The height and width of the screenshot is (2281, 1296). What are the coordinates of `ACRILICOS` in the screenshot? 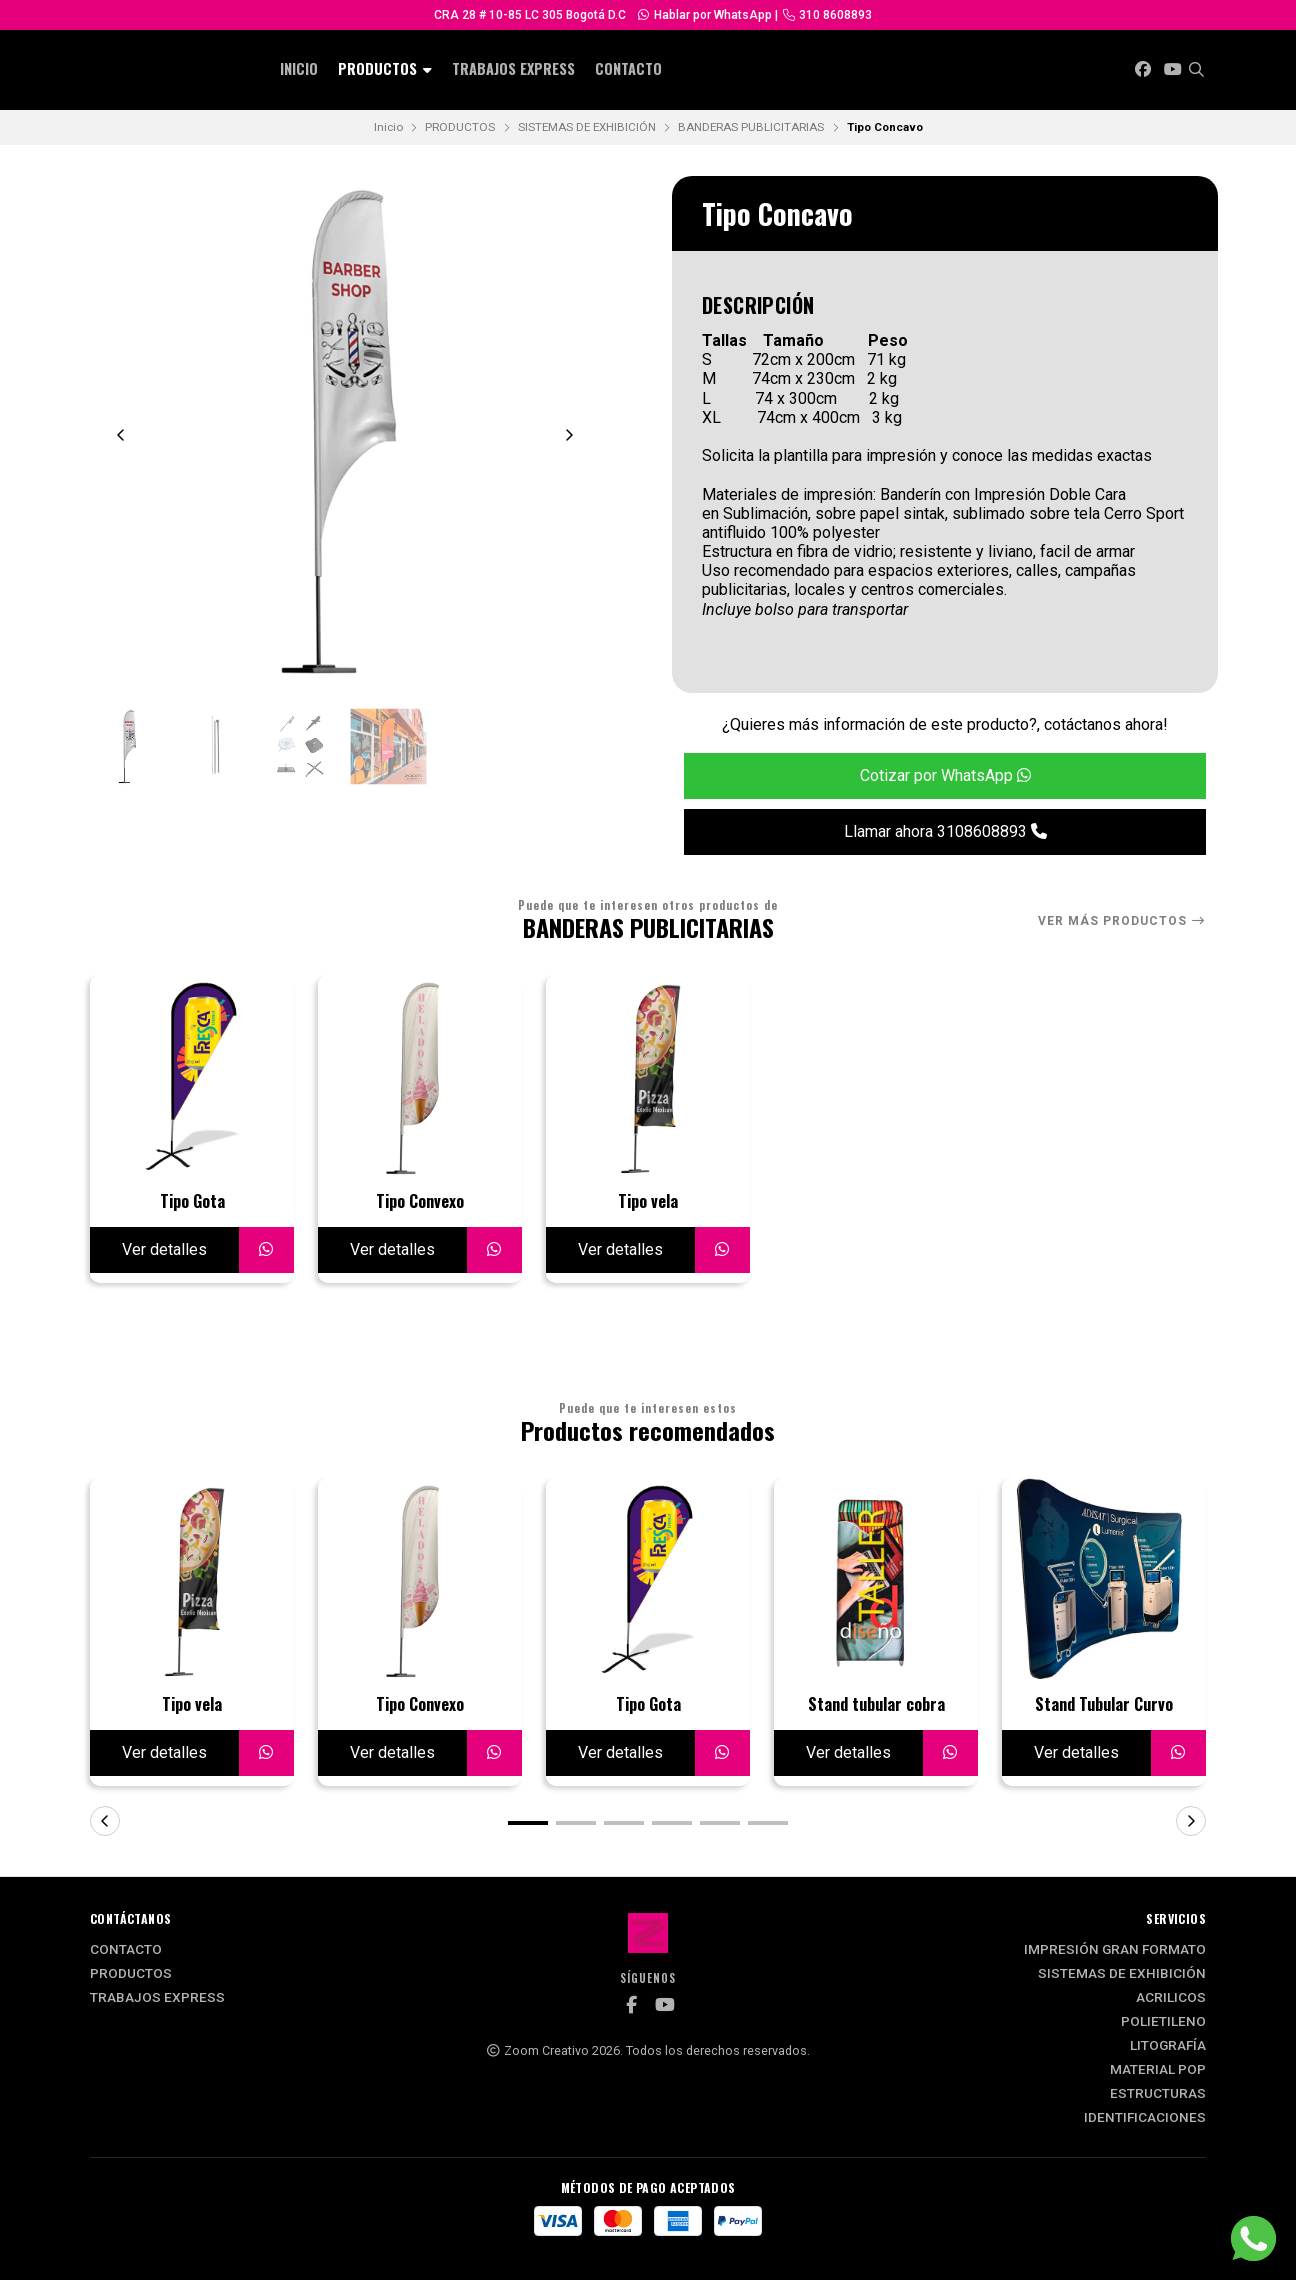 It's located at (1171, 1999).